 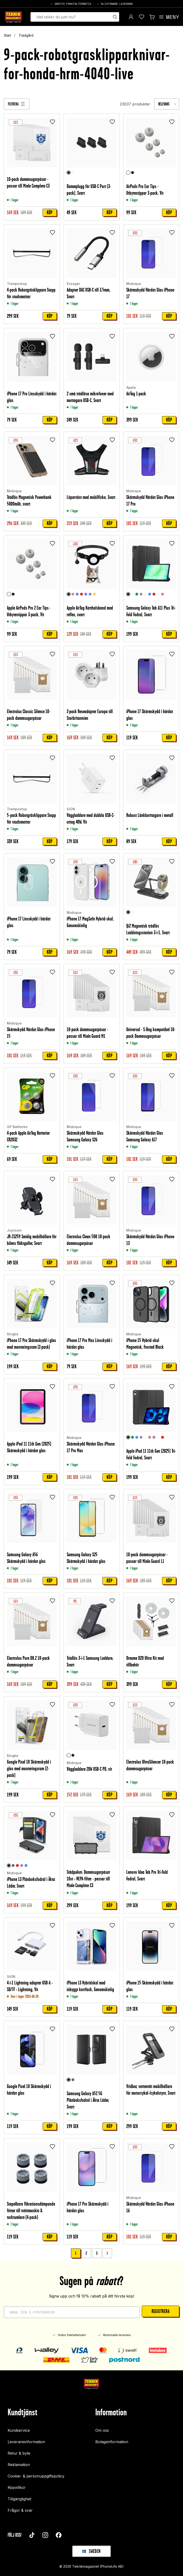 What do you see at coordinates (141, 594) in the screenshot?
I see `[Grå]` at bounding box center [141, 594].